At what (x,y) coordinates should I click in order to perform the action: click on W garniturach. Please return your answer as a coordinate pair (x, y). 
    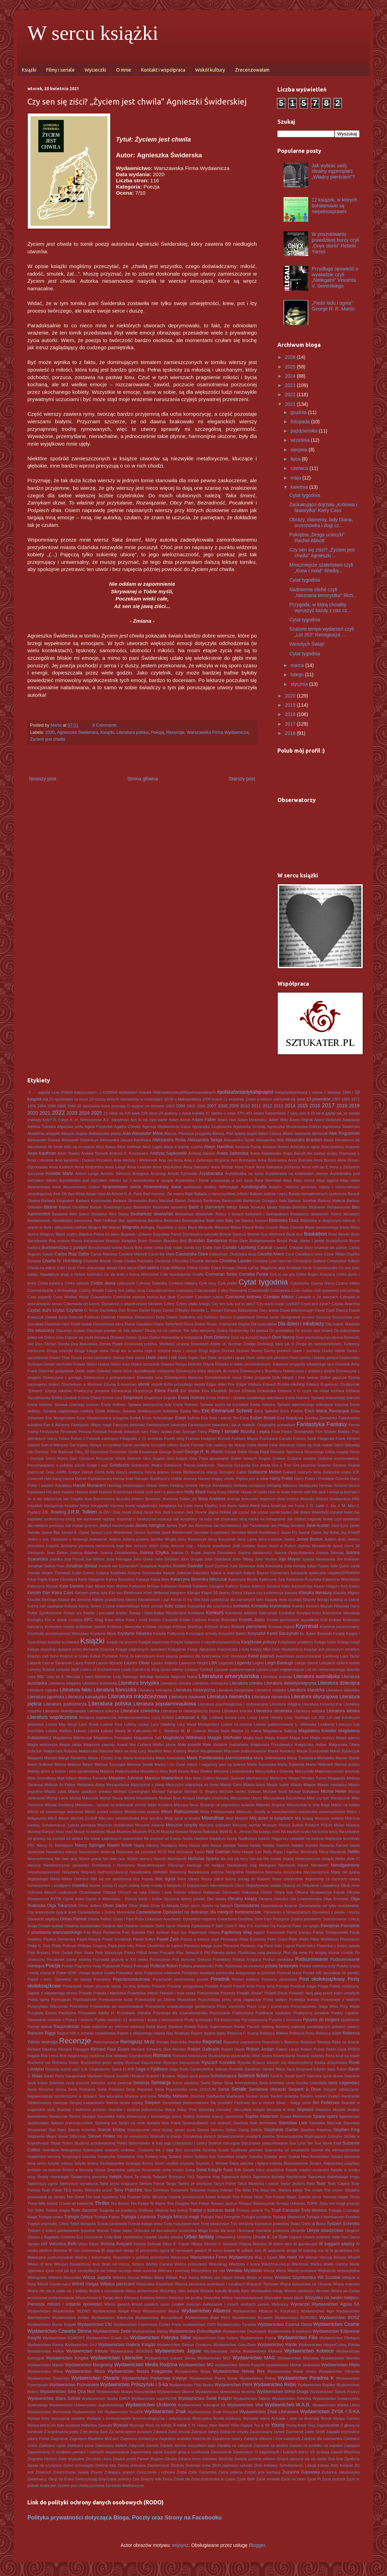
    Looking at the image, I should click on (305, 2244).